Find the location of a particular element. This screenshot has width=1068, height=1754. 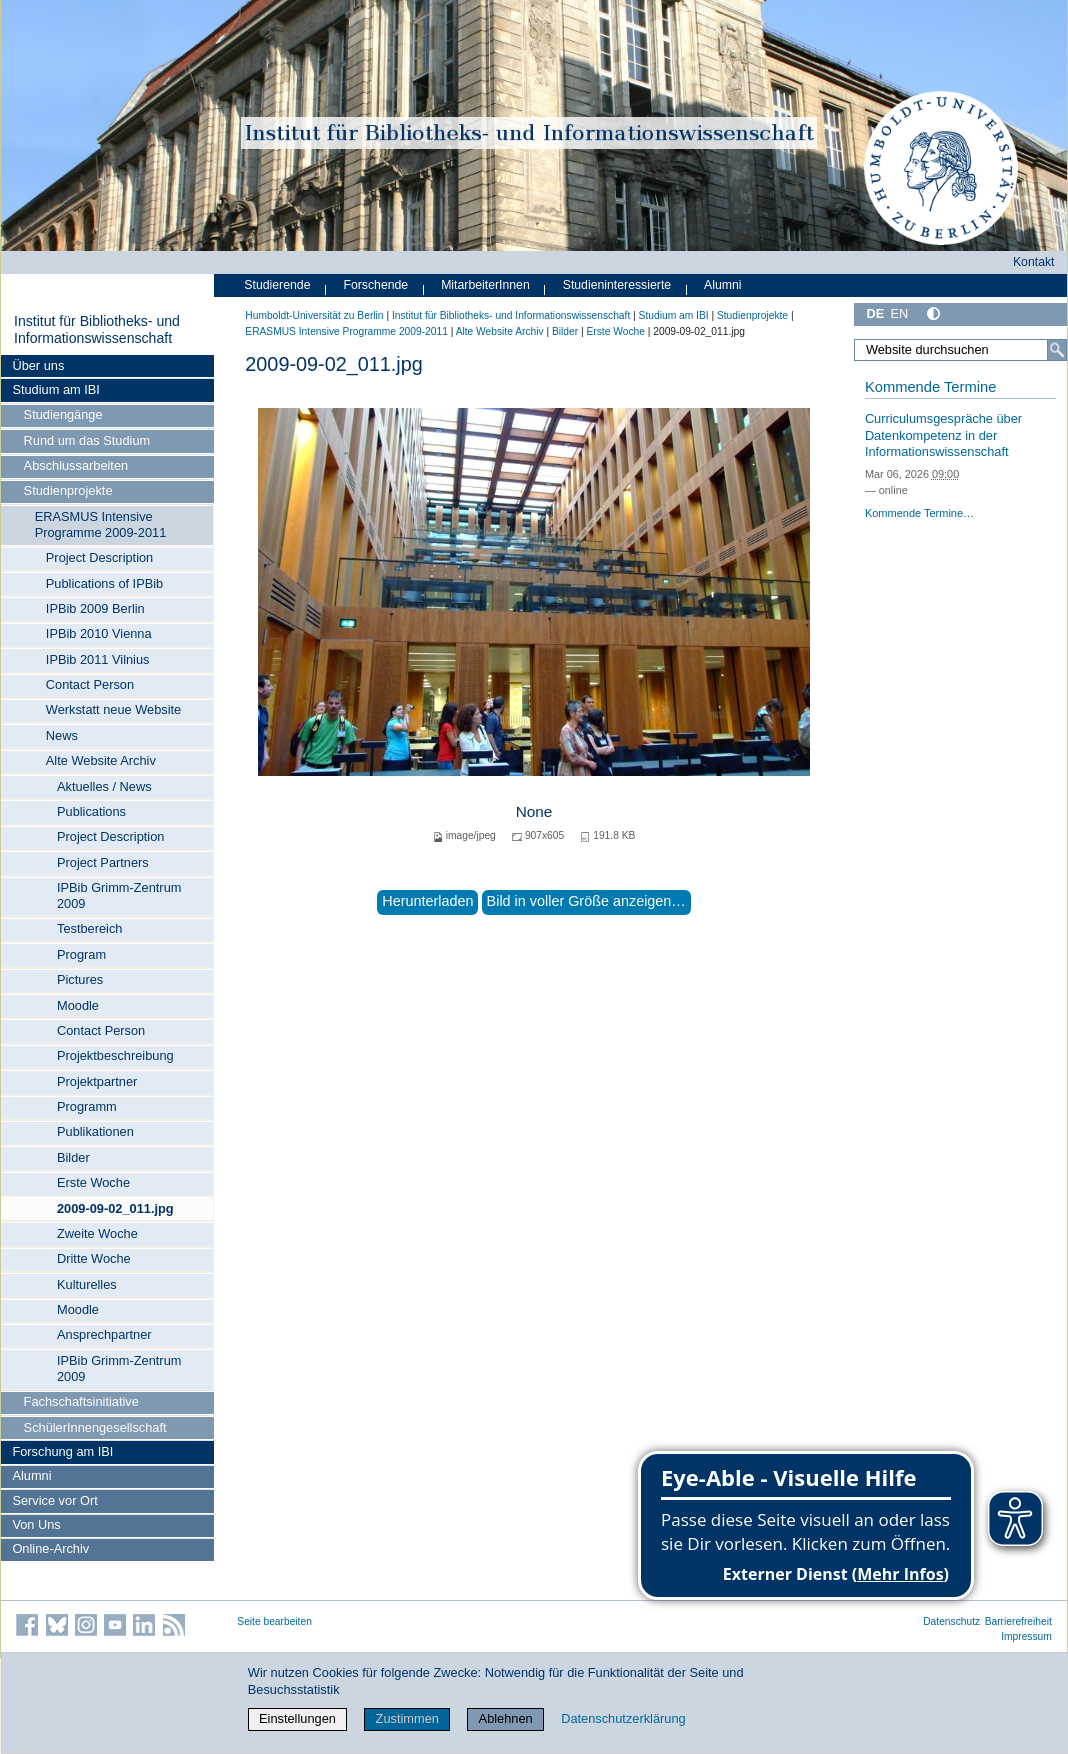

Pictures is located at coordinates (80, 979).